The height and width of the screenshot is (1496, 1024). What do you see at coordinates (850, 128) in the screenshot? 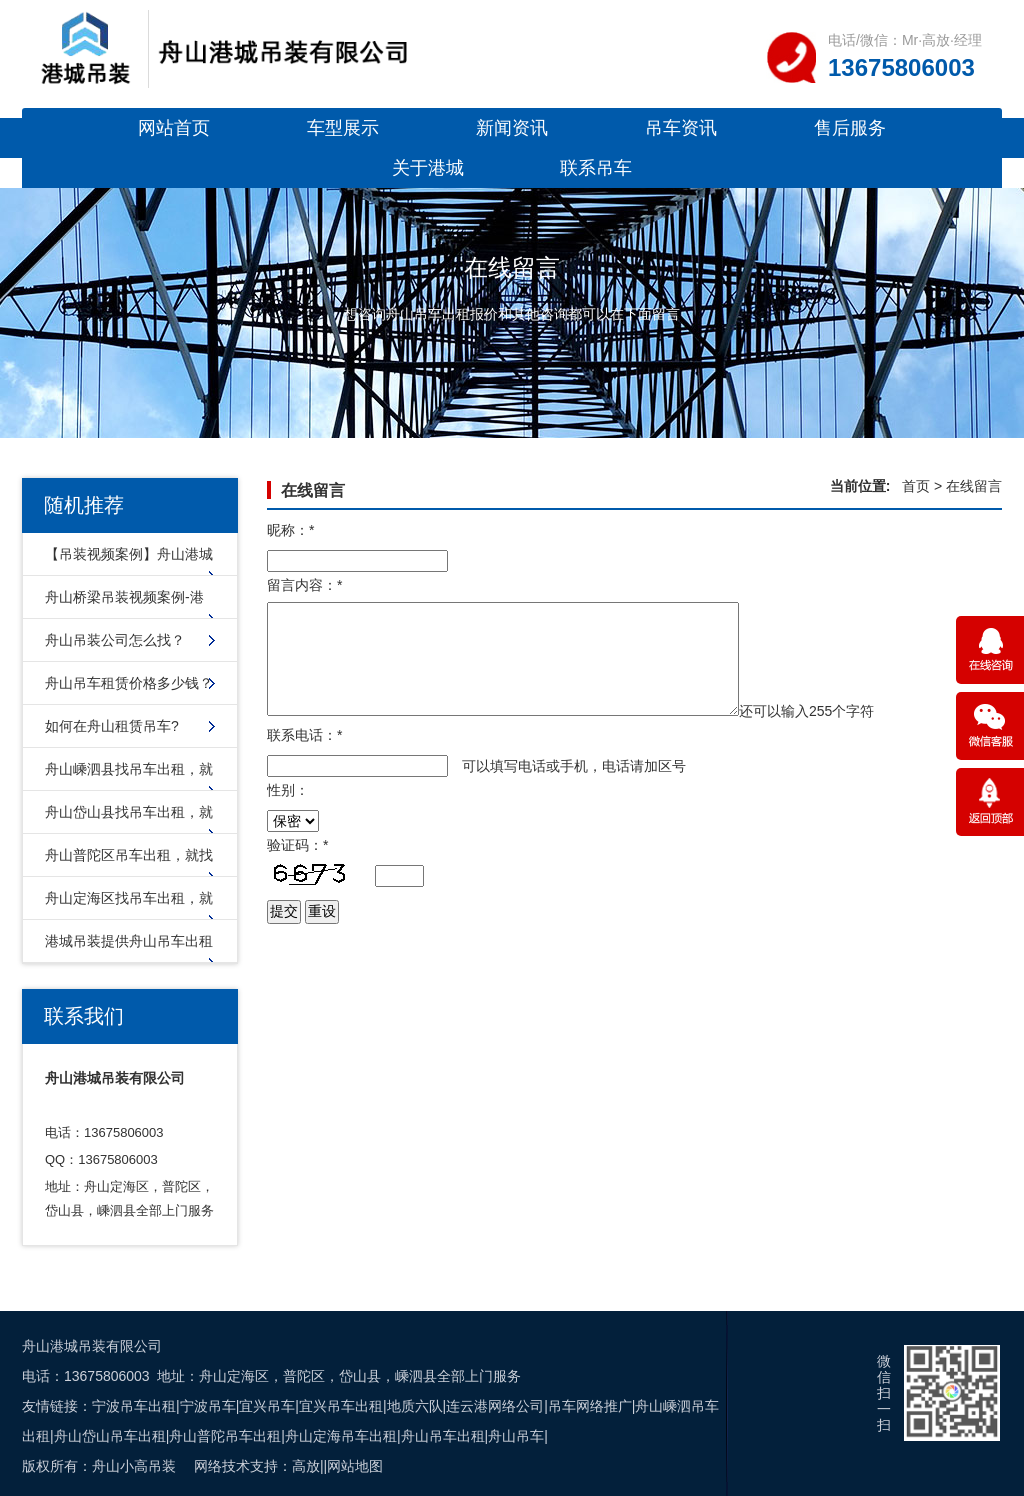
I see `售后服务` at bounding box center [850, 128].